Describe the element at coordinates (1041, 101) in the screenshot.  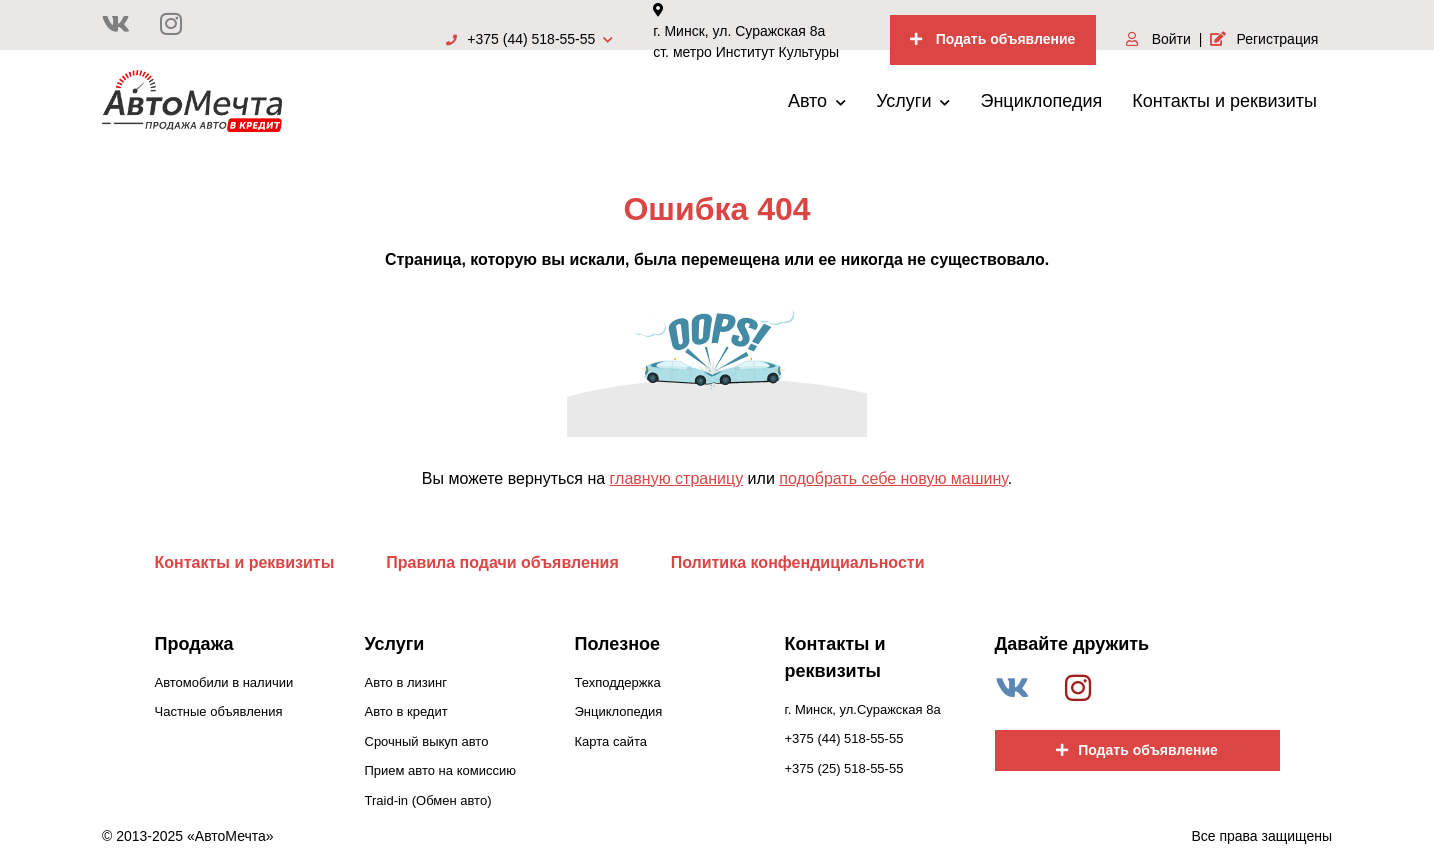
I see `Энциклопедия` at that location.